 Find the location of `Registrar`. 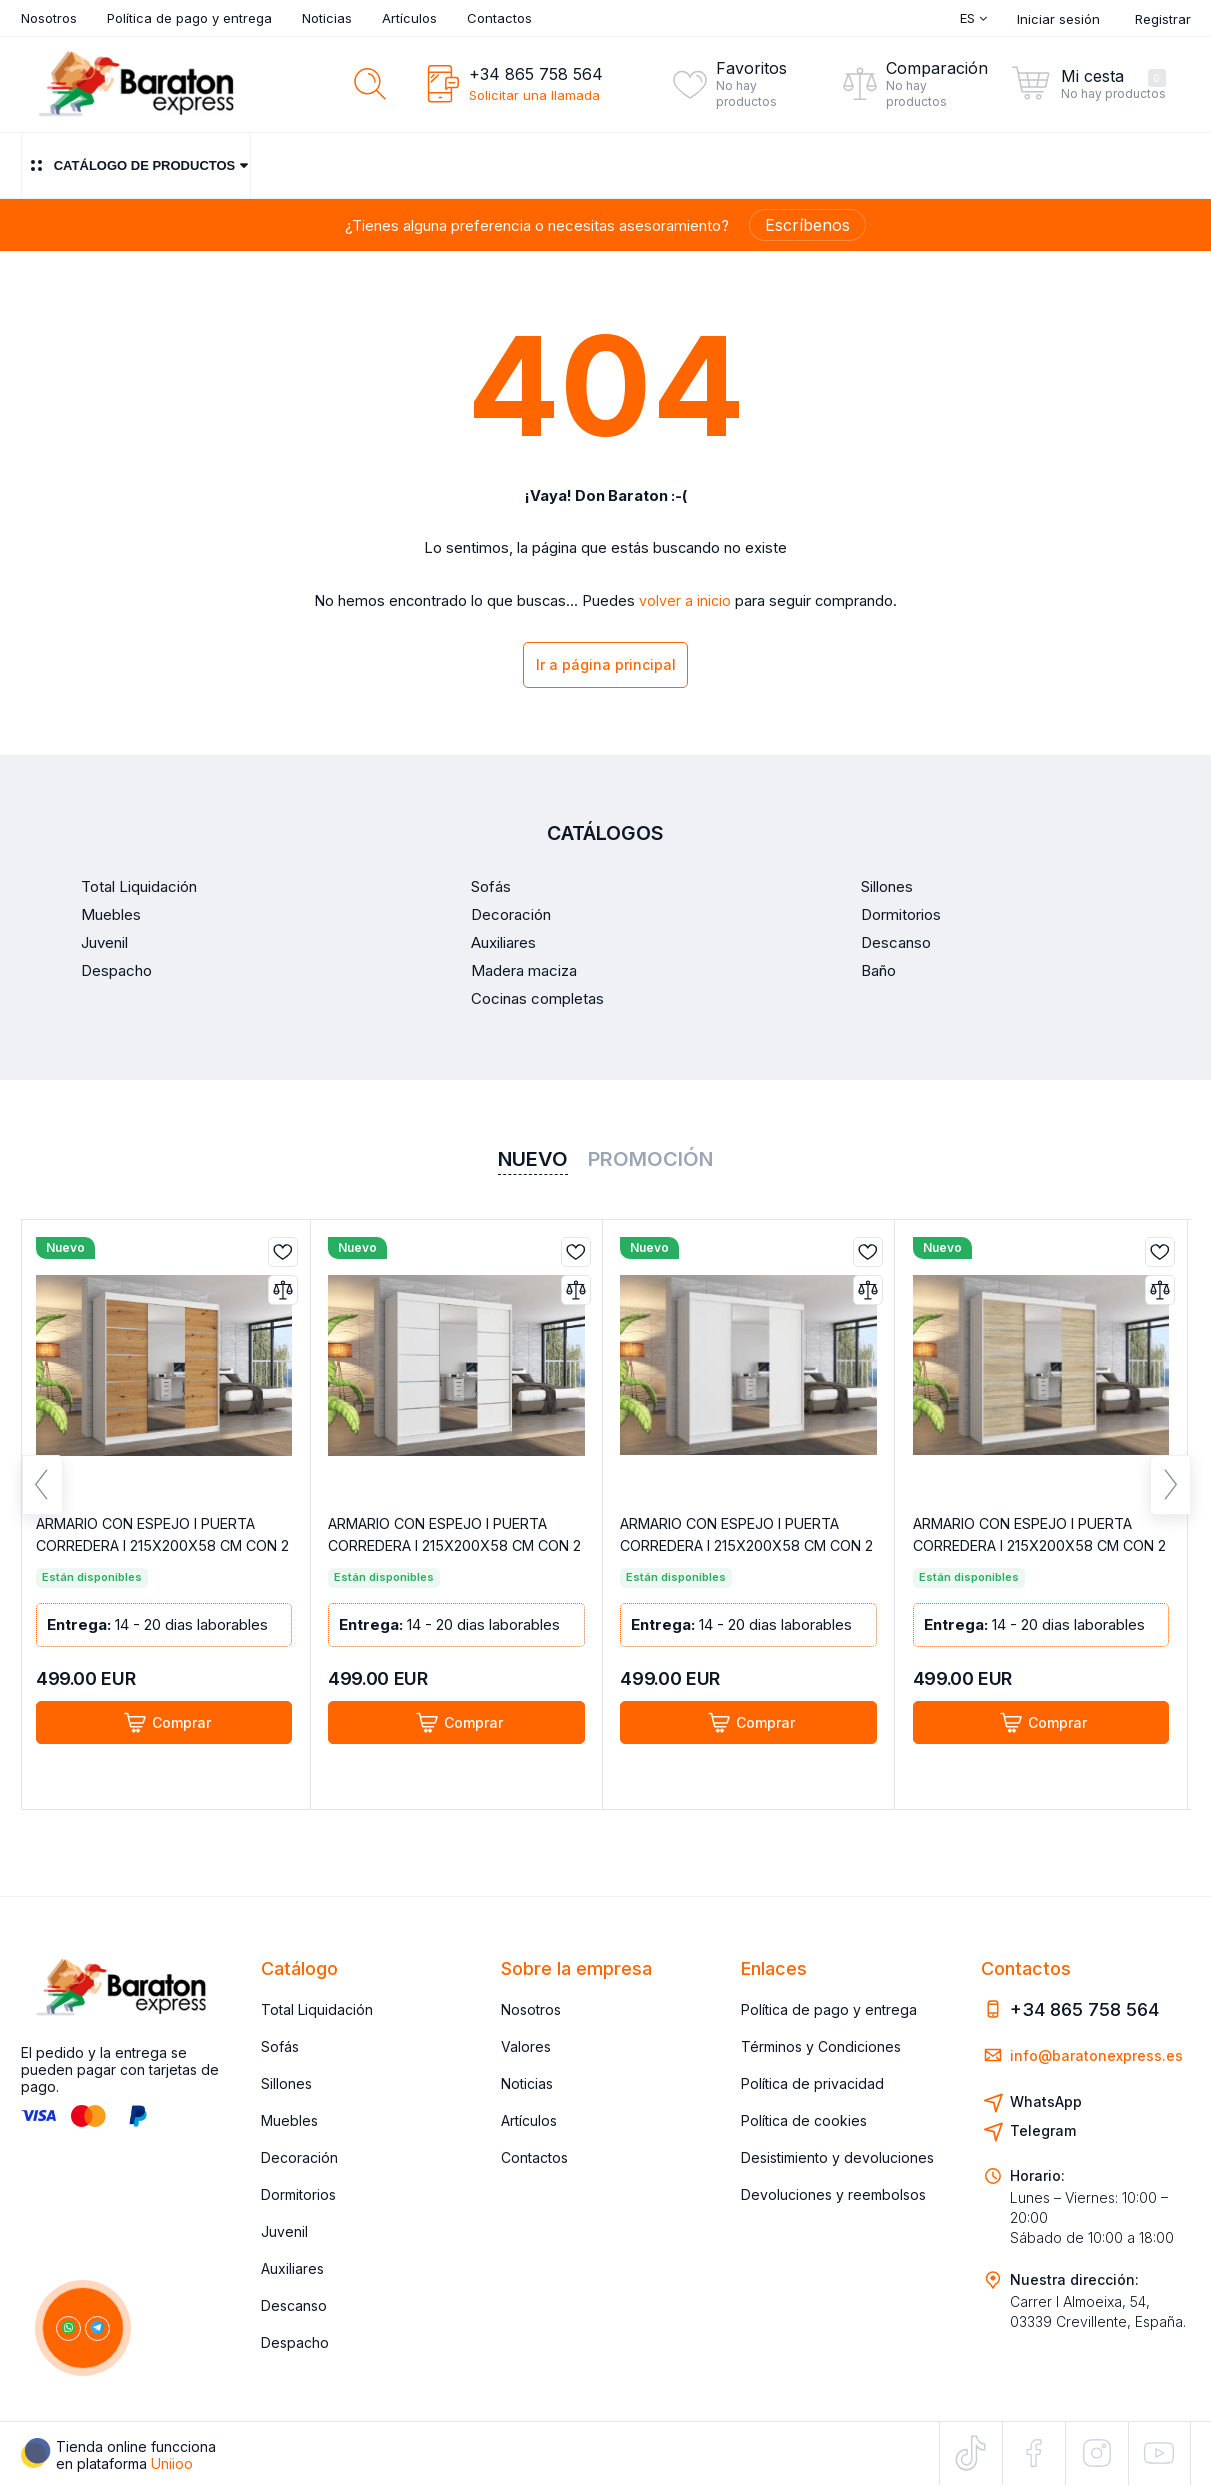

Registrar is located at coordinates (1163, 19).